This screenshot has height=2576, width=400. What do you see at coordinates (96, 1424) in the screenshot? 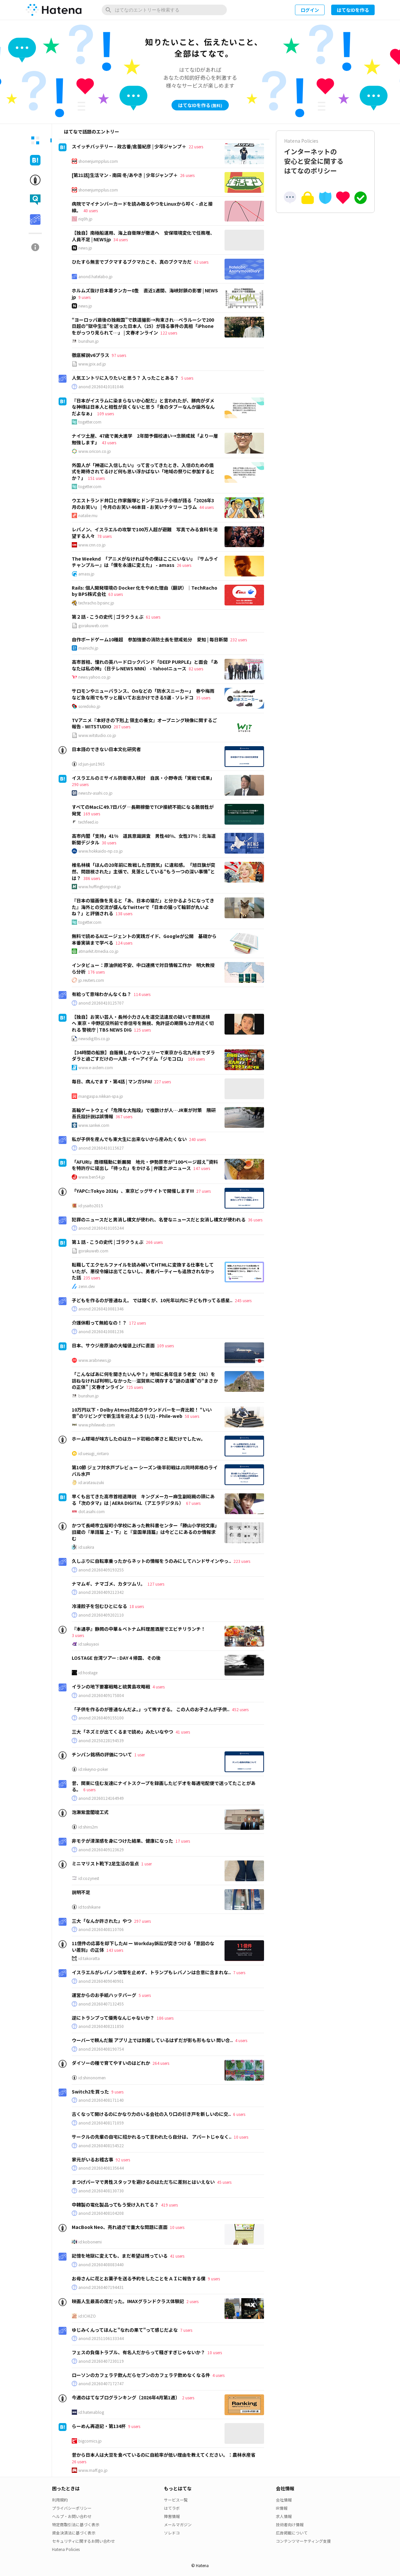
I see `www.phileweb.com` at bounding box center [96, 1424].